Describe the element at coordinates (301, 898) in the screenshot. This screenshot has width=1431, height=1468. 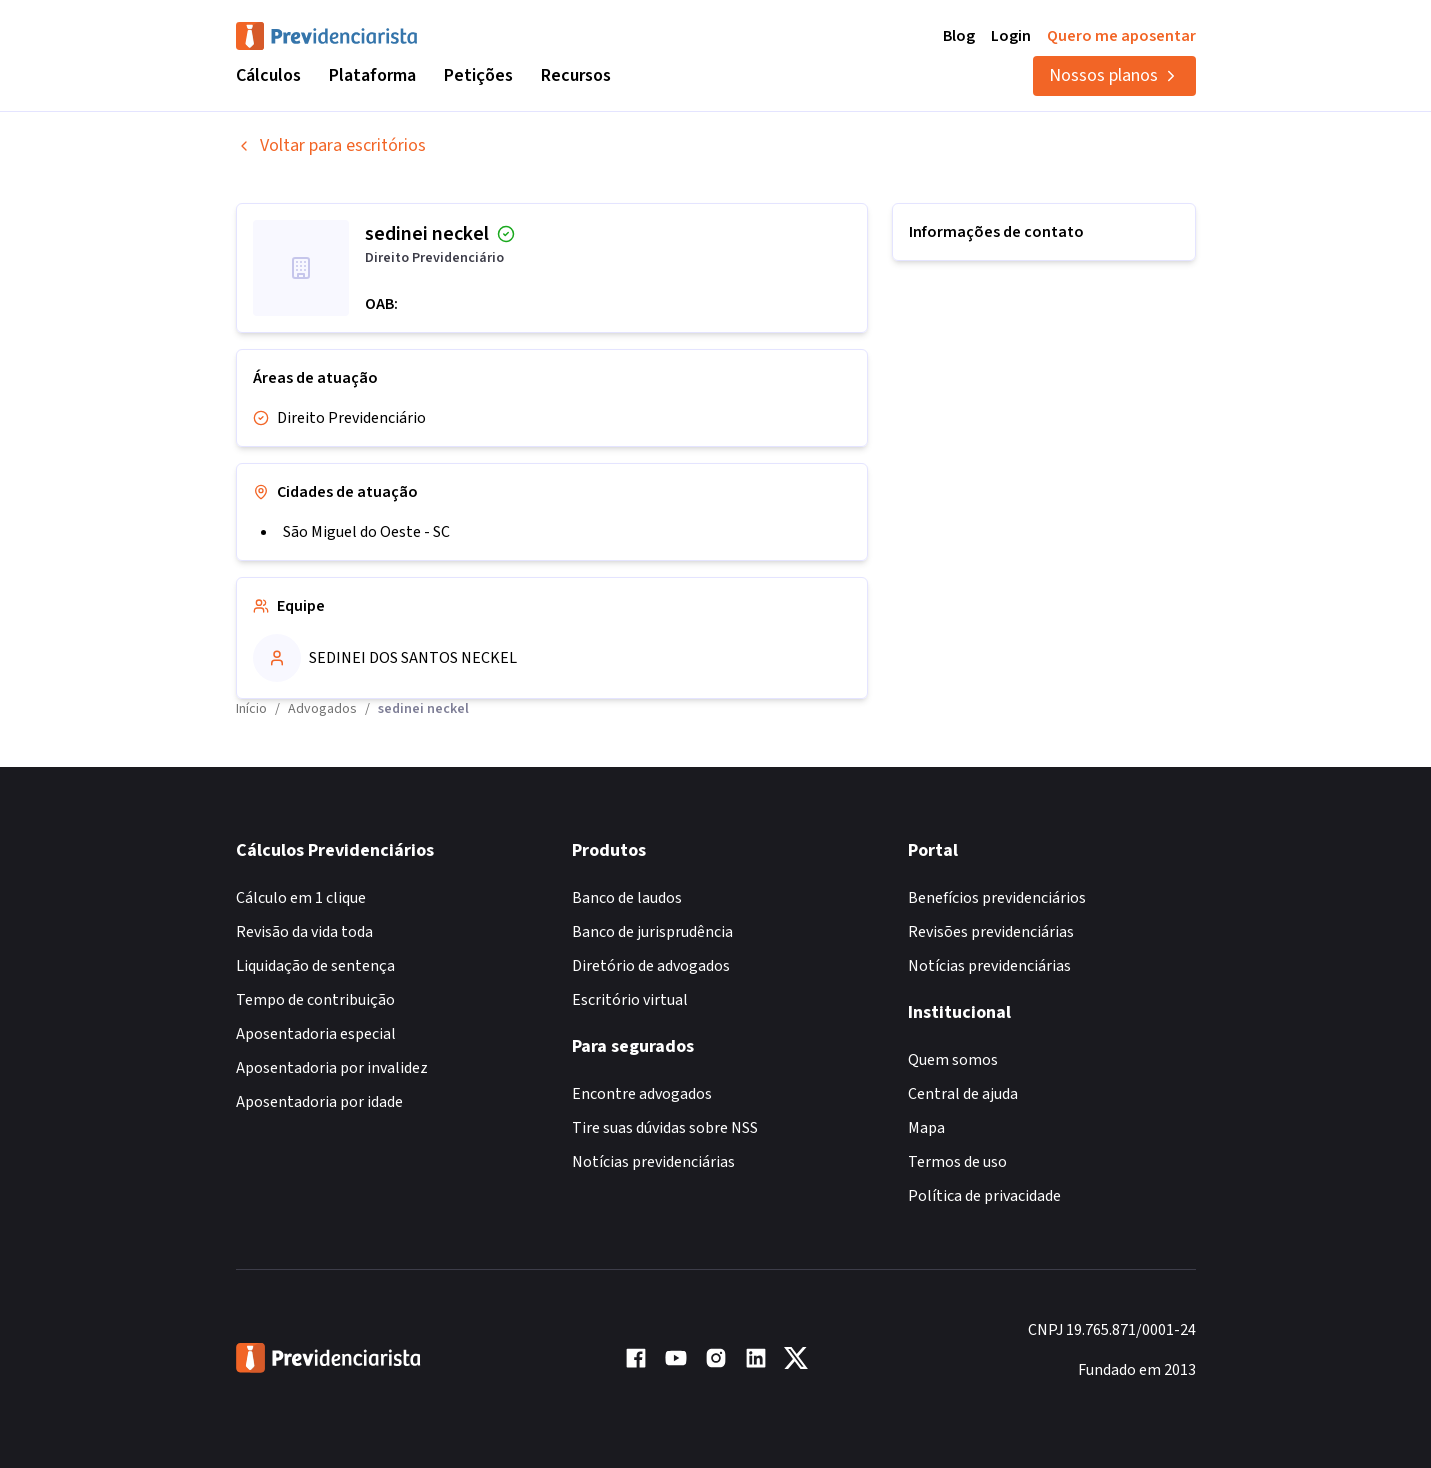
I see `Cálculo em 1 clique` at that location.